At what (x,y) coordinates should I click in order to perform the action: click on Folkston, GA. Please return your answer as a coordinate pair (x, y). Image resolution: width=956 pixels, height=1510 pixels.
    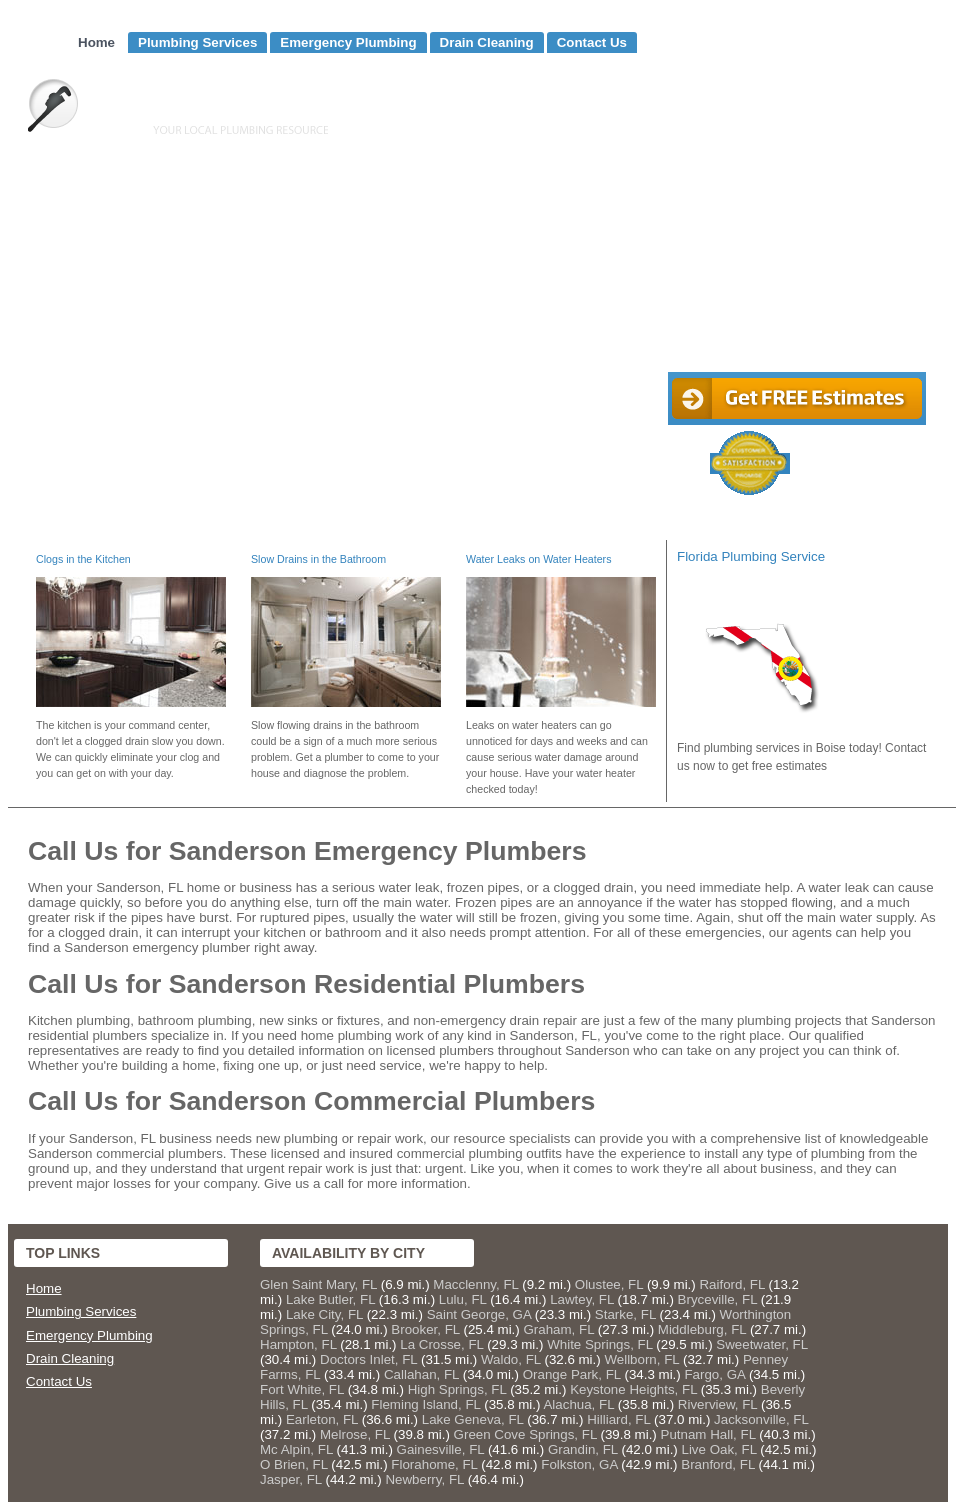
    Looking at the image, I should click on (579, 1464).